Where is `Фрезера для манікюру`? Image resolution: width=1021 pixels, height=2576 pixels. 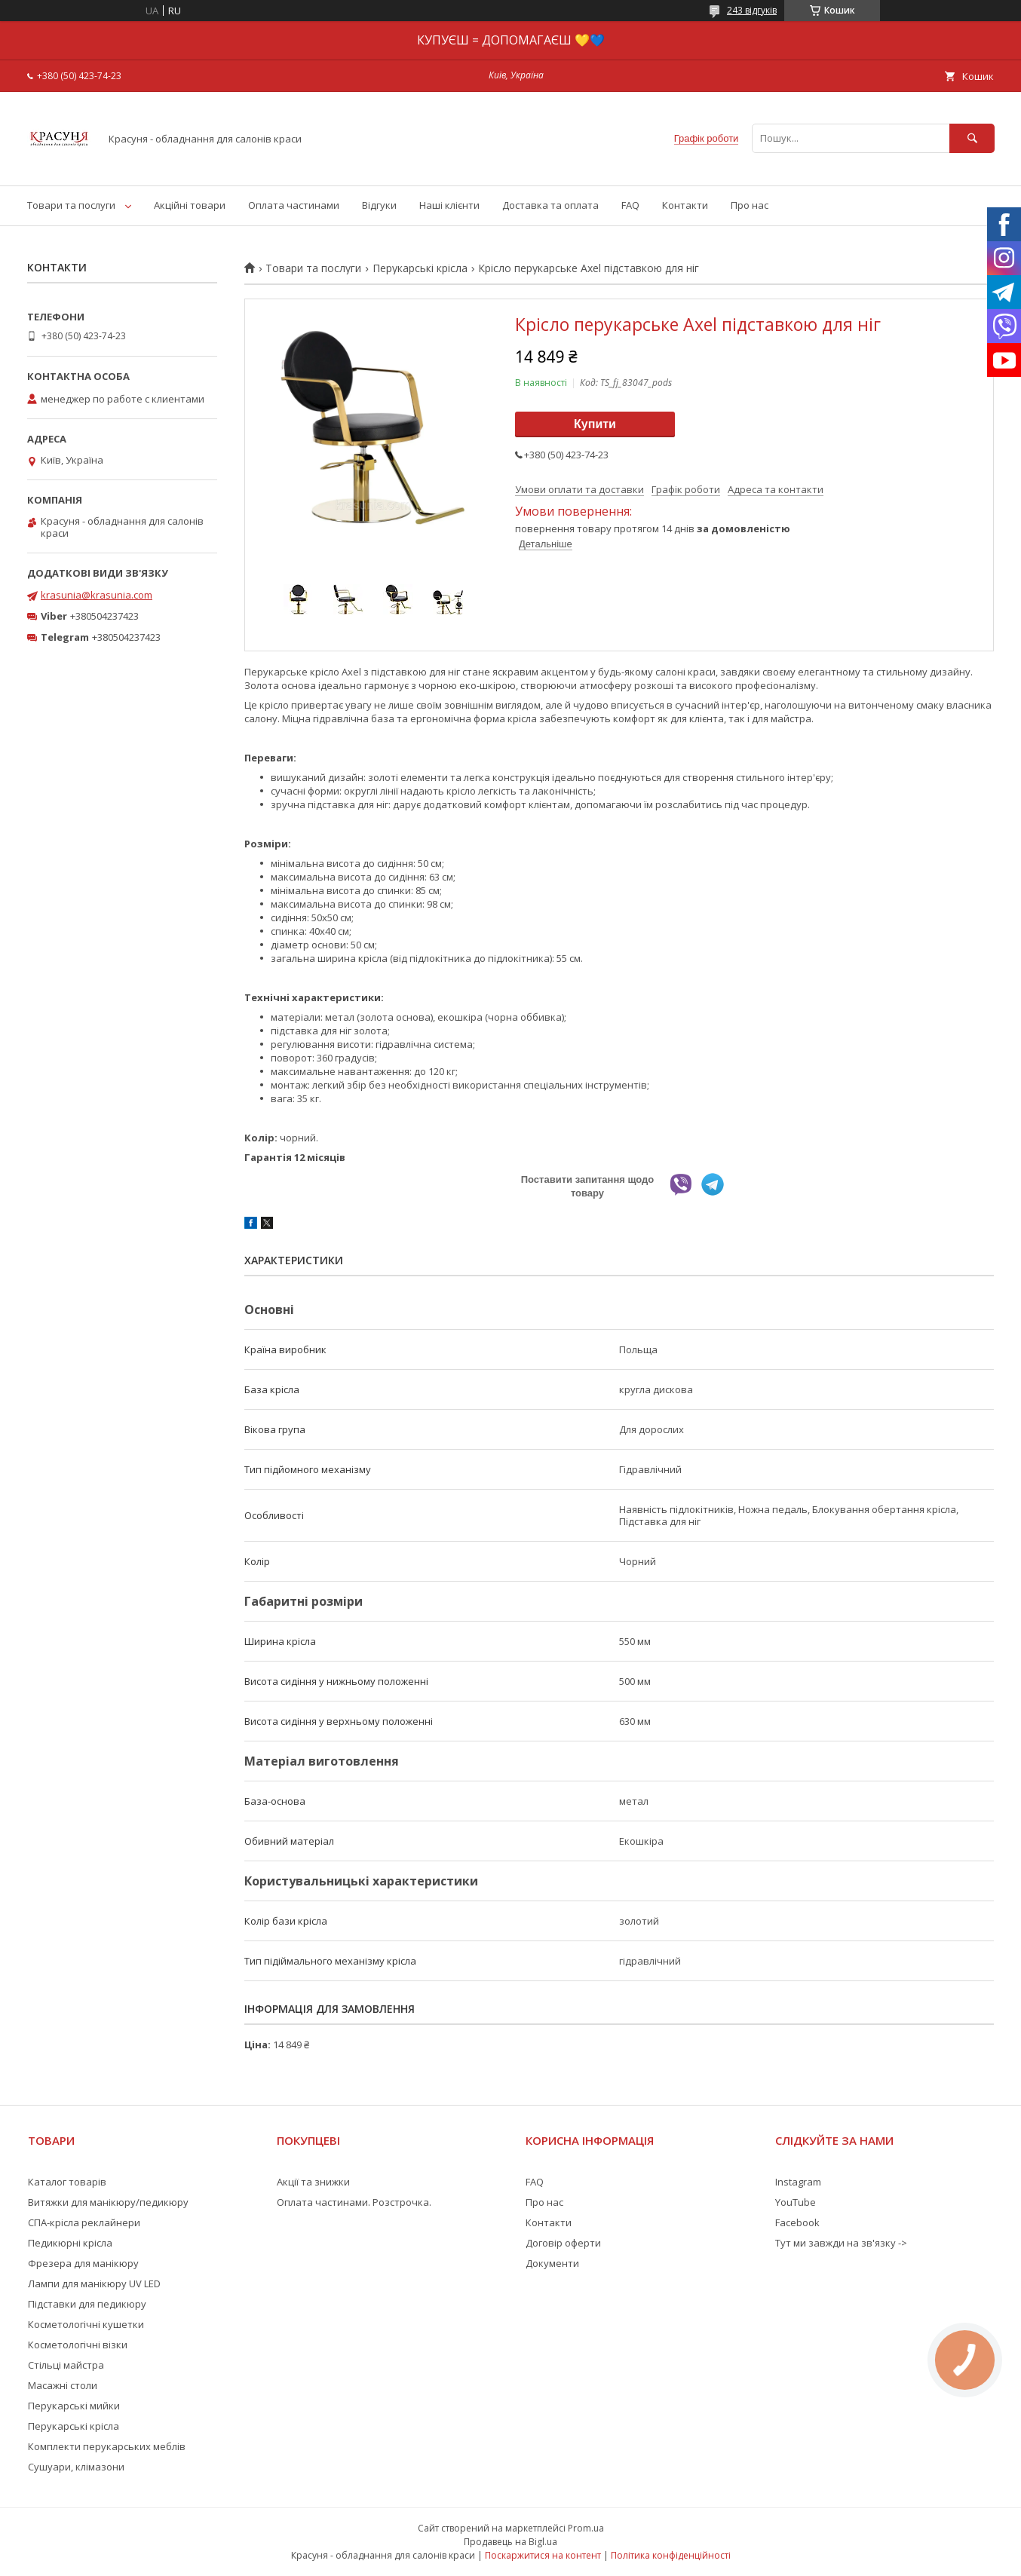 Фрезера для манікюру is located at coordinates (83, 2263).